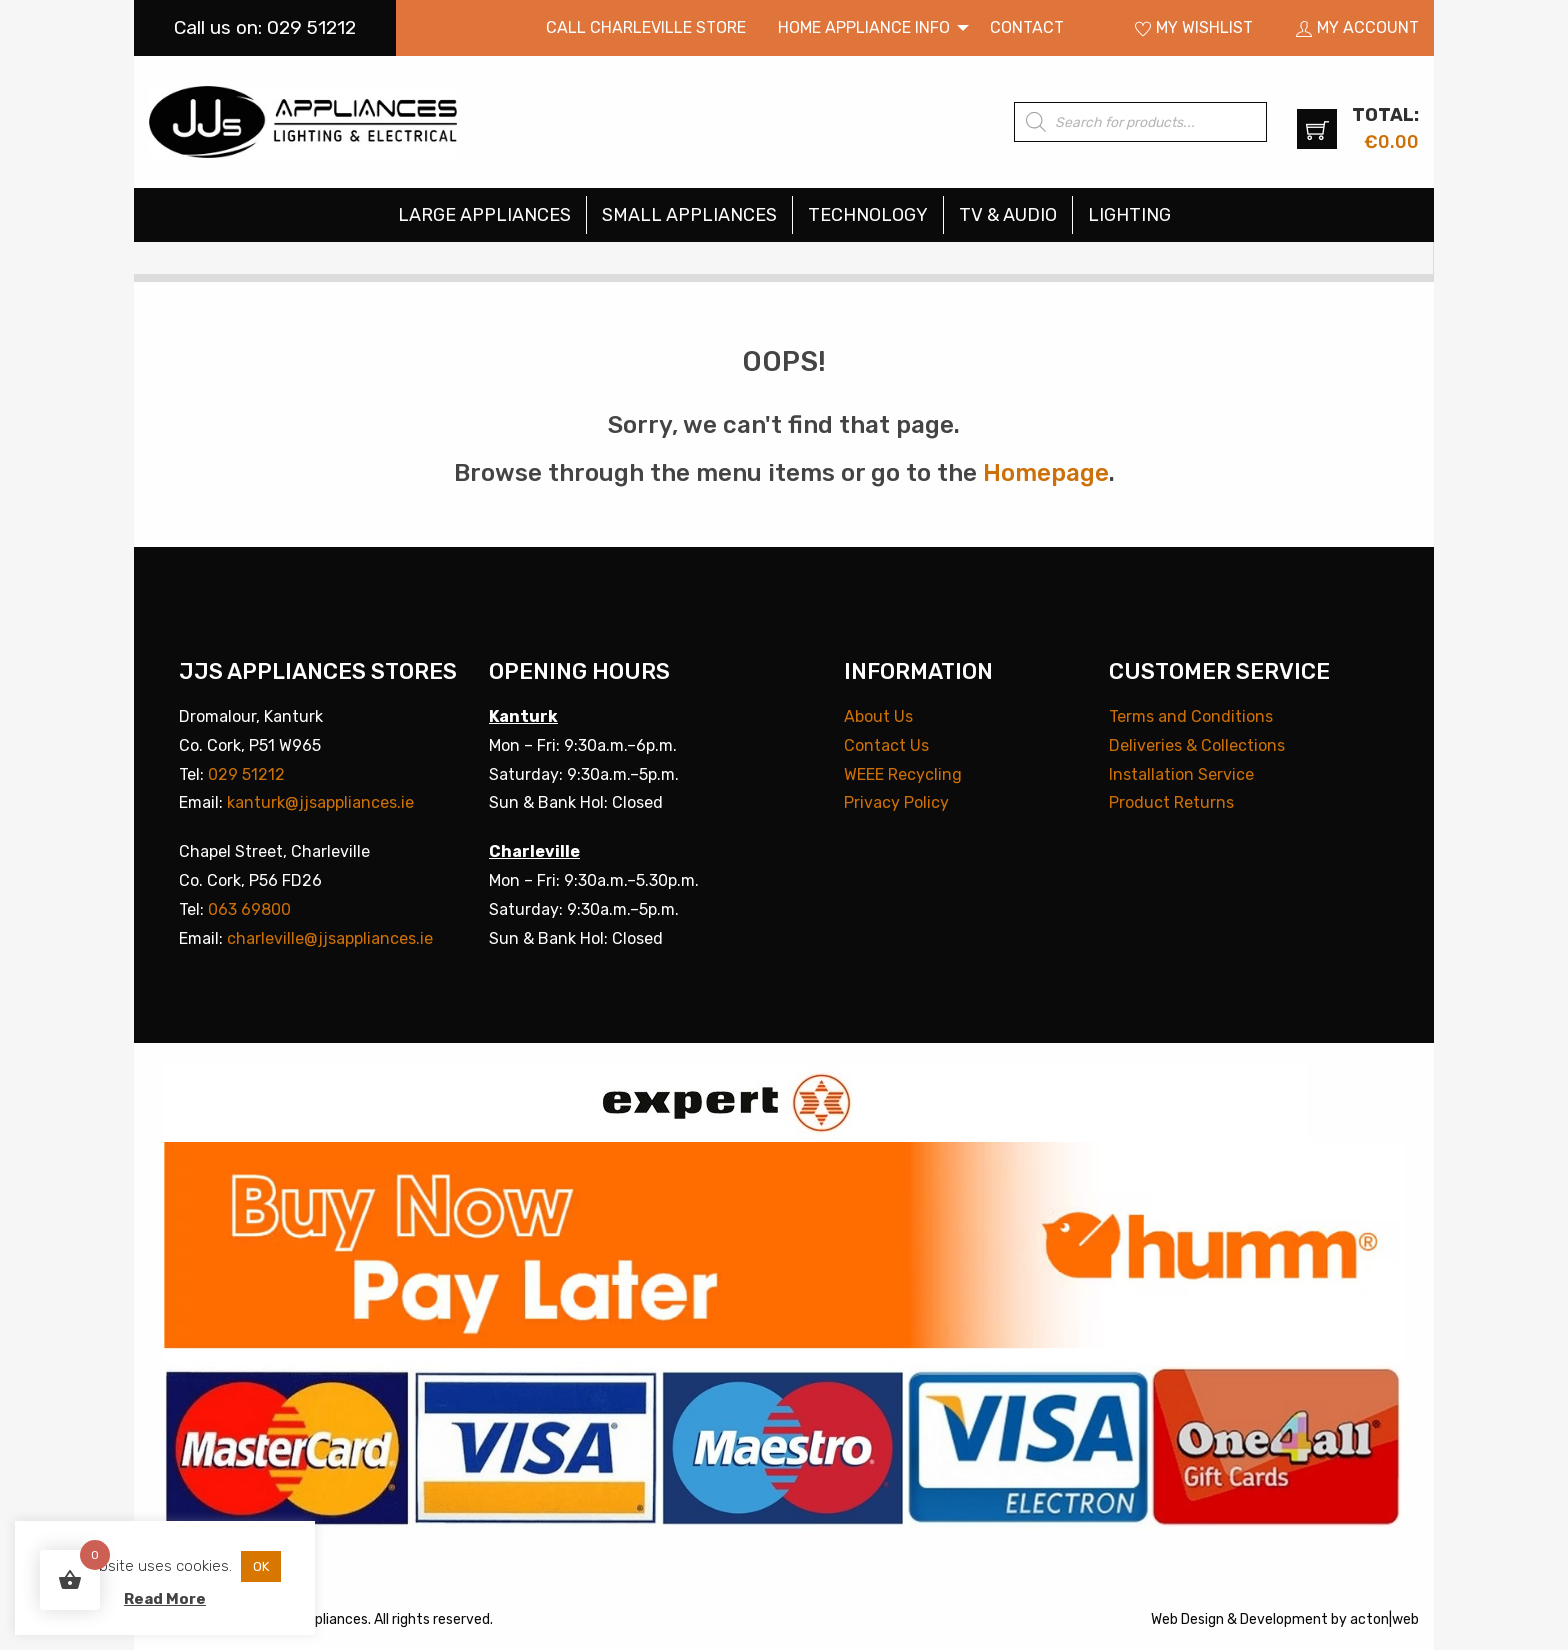 The height and width of the screenshot is (1650, 1568). What do you see at coordinates (1197, 745) in the screenshot?
I see `Deliveries & Collections` at bounding box center [1197, 745].